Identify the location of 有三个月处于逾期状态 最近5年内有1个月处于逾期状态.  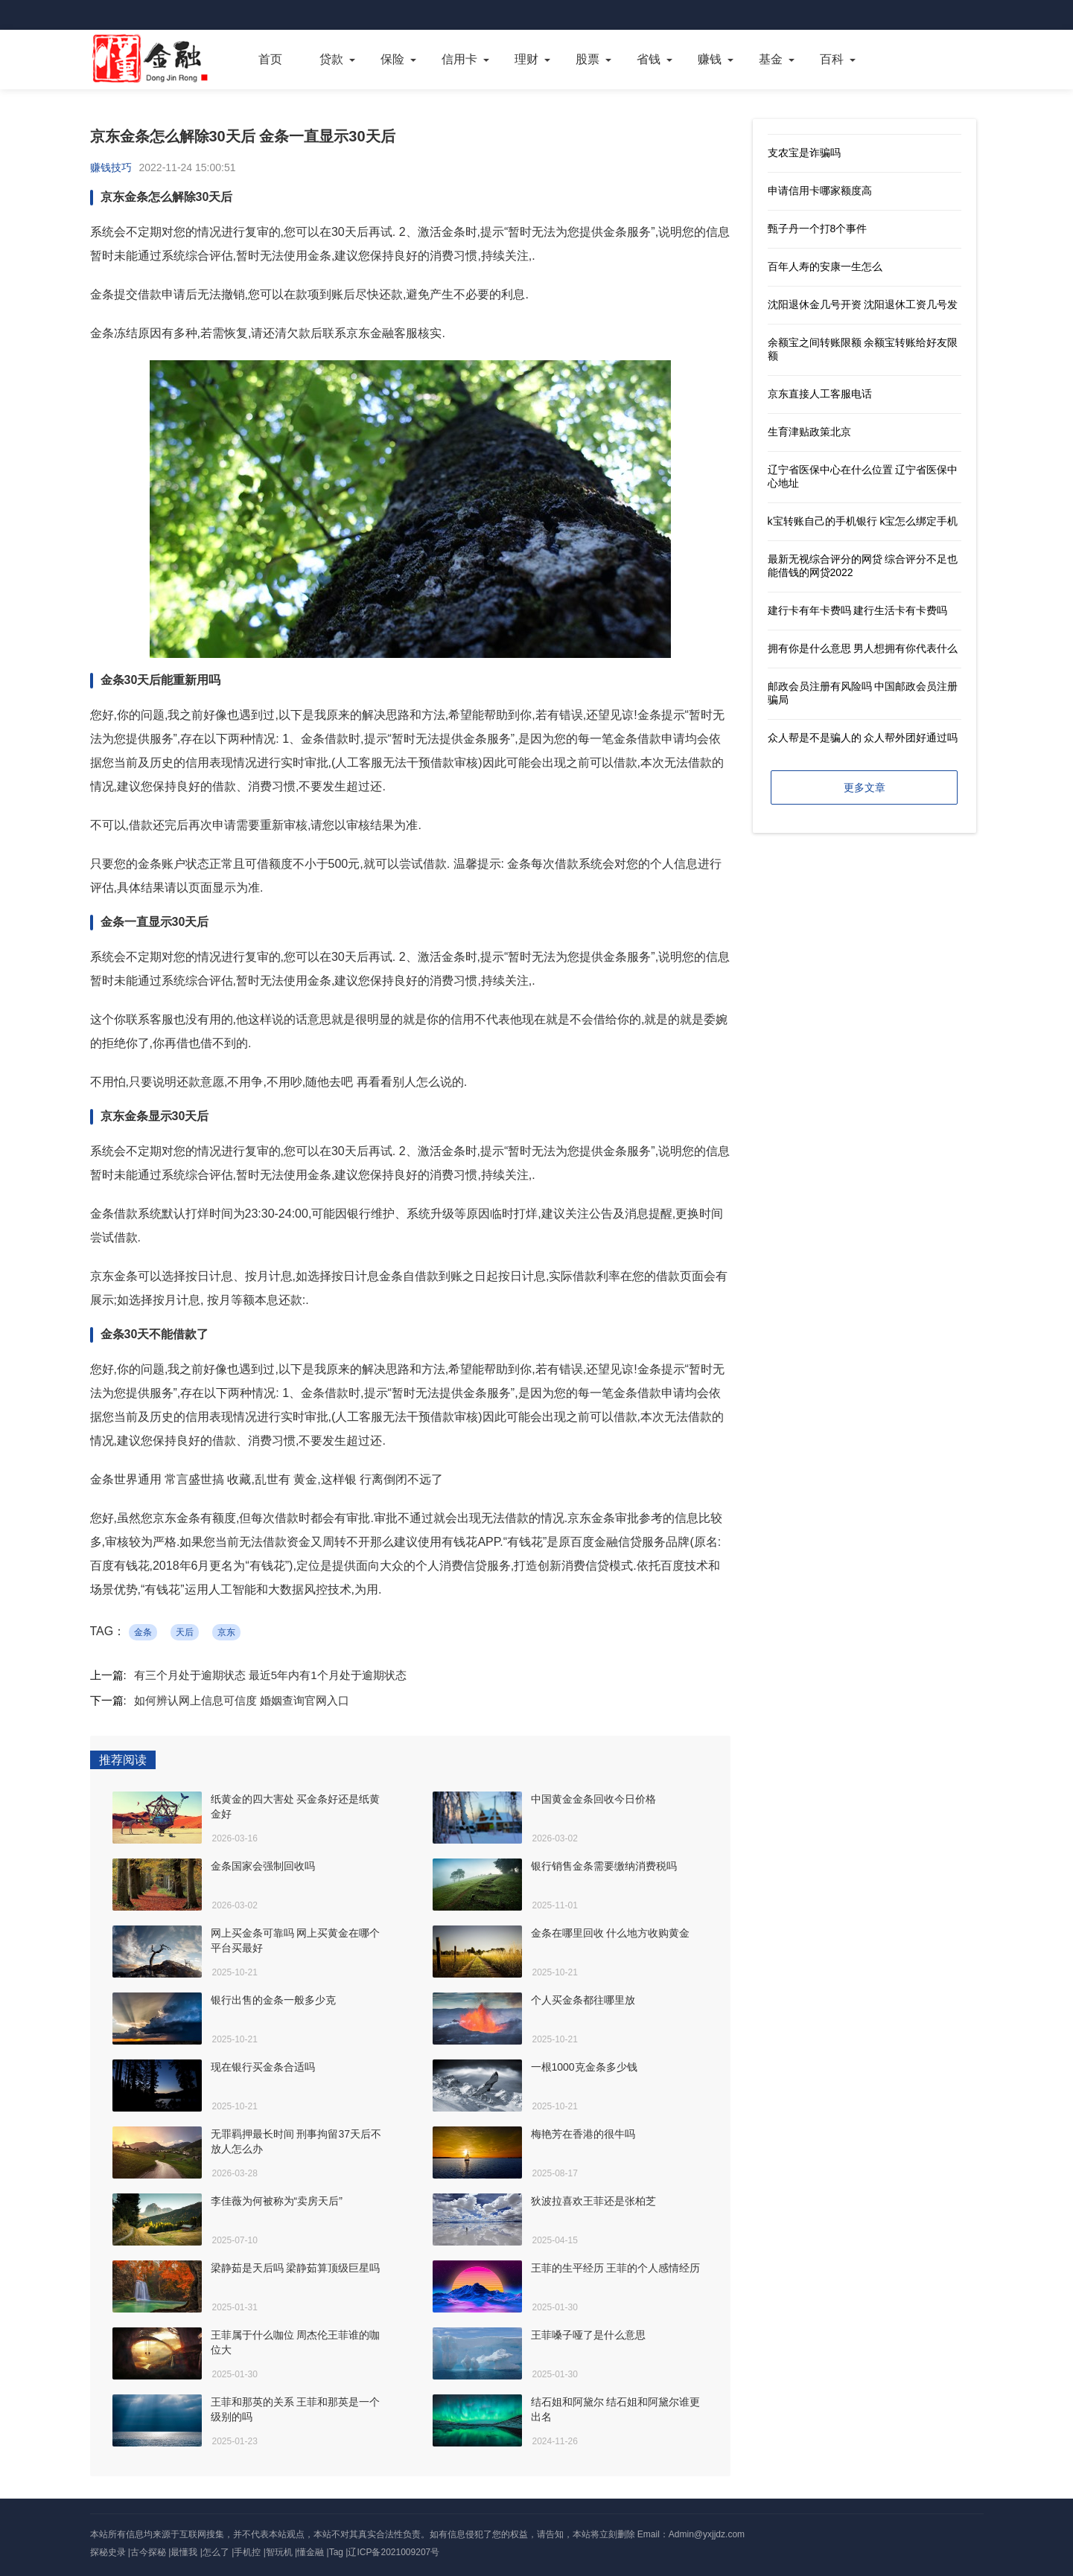
(270, 1675).